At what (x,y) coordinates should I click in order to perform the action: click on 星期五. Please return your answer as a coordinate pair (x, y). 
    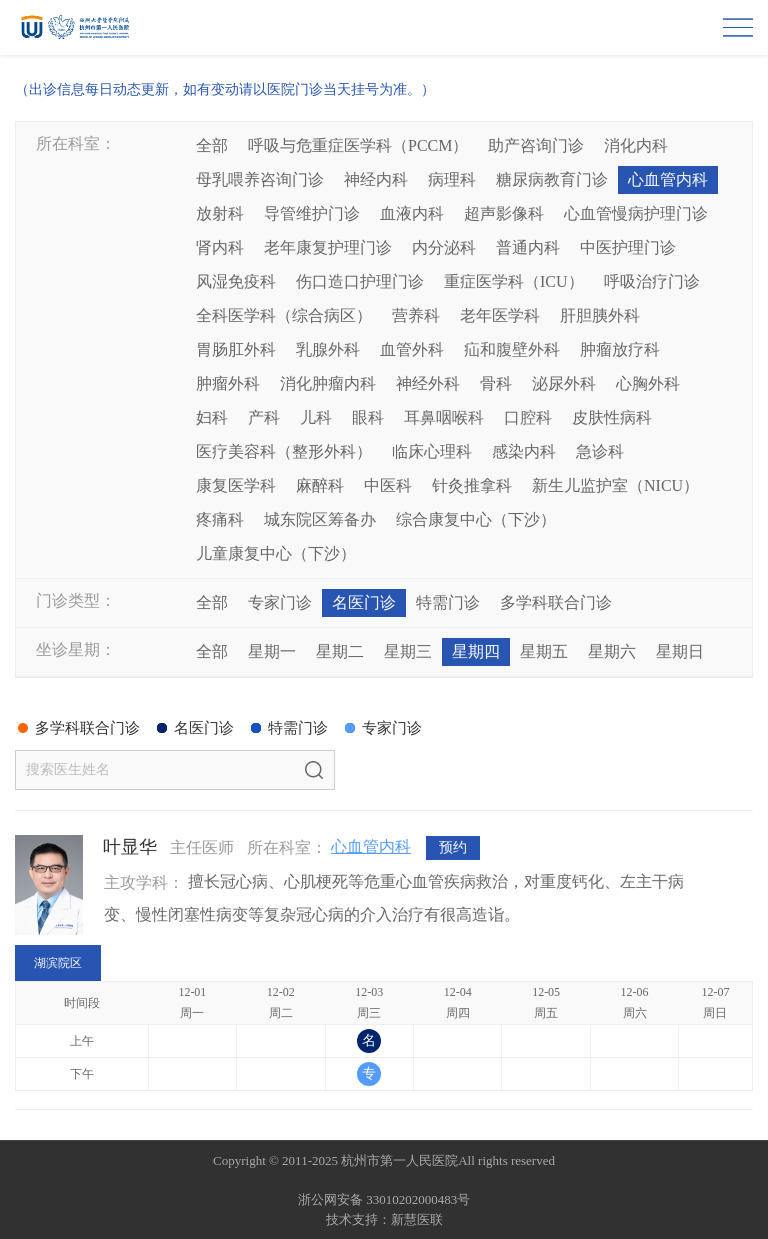
    Looking at the image, I should click on (544, 651).